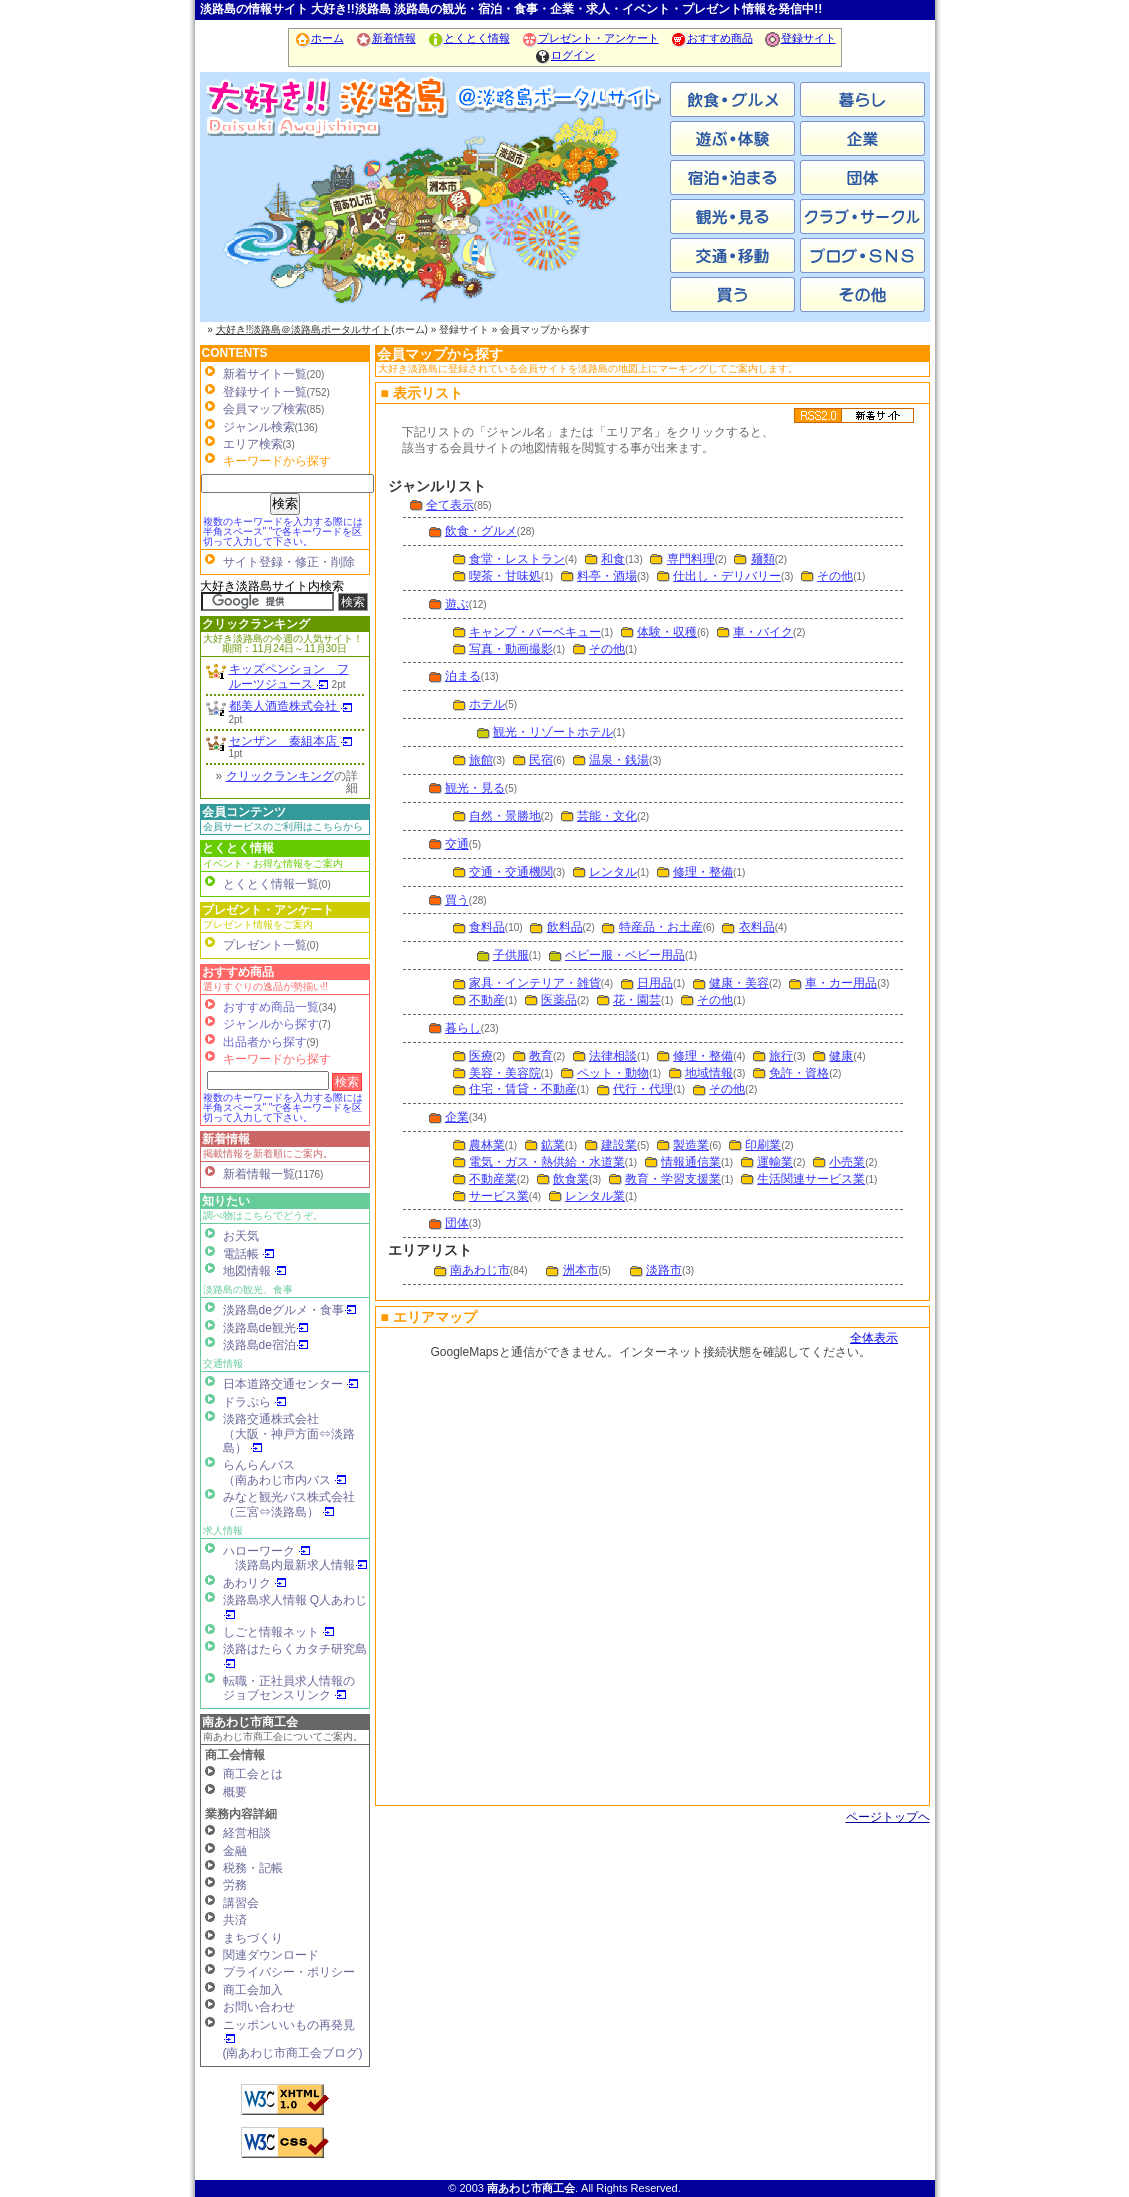 The width and height of the screenshot is (1129, 2197). I want to click on 住宅・賃貸・不動産, so click(523, 1089).